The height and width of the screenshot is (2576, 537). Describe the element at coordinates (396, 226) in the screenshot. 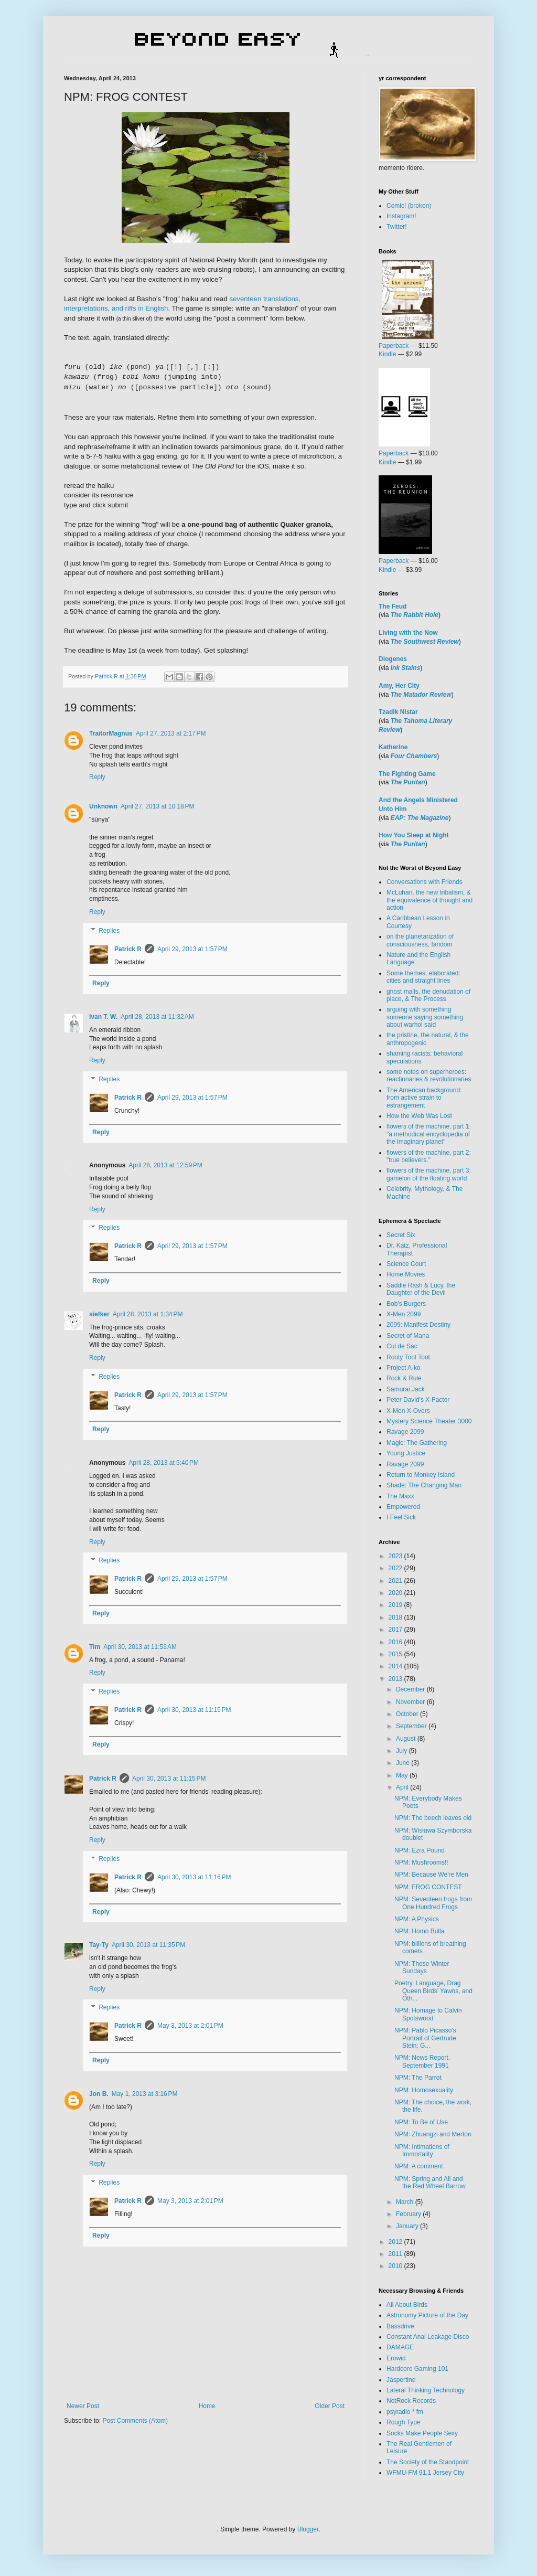

I see `Twitter!` at that location.